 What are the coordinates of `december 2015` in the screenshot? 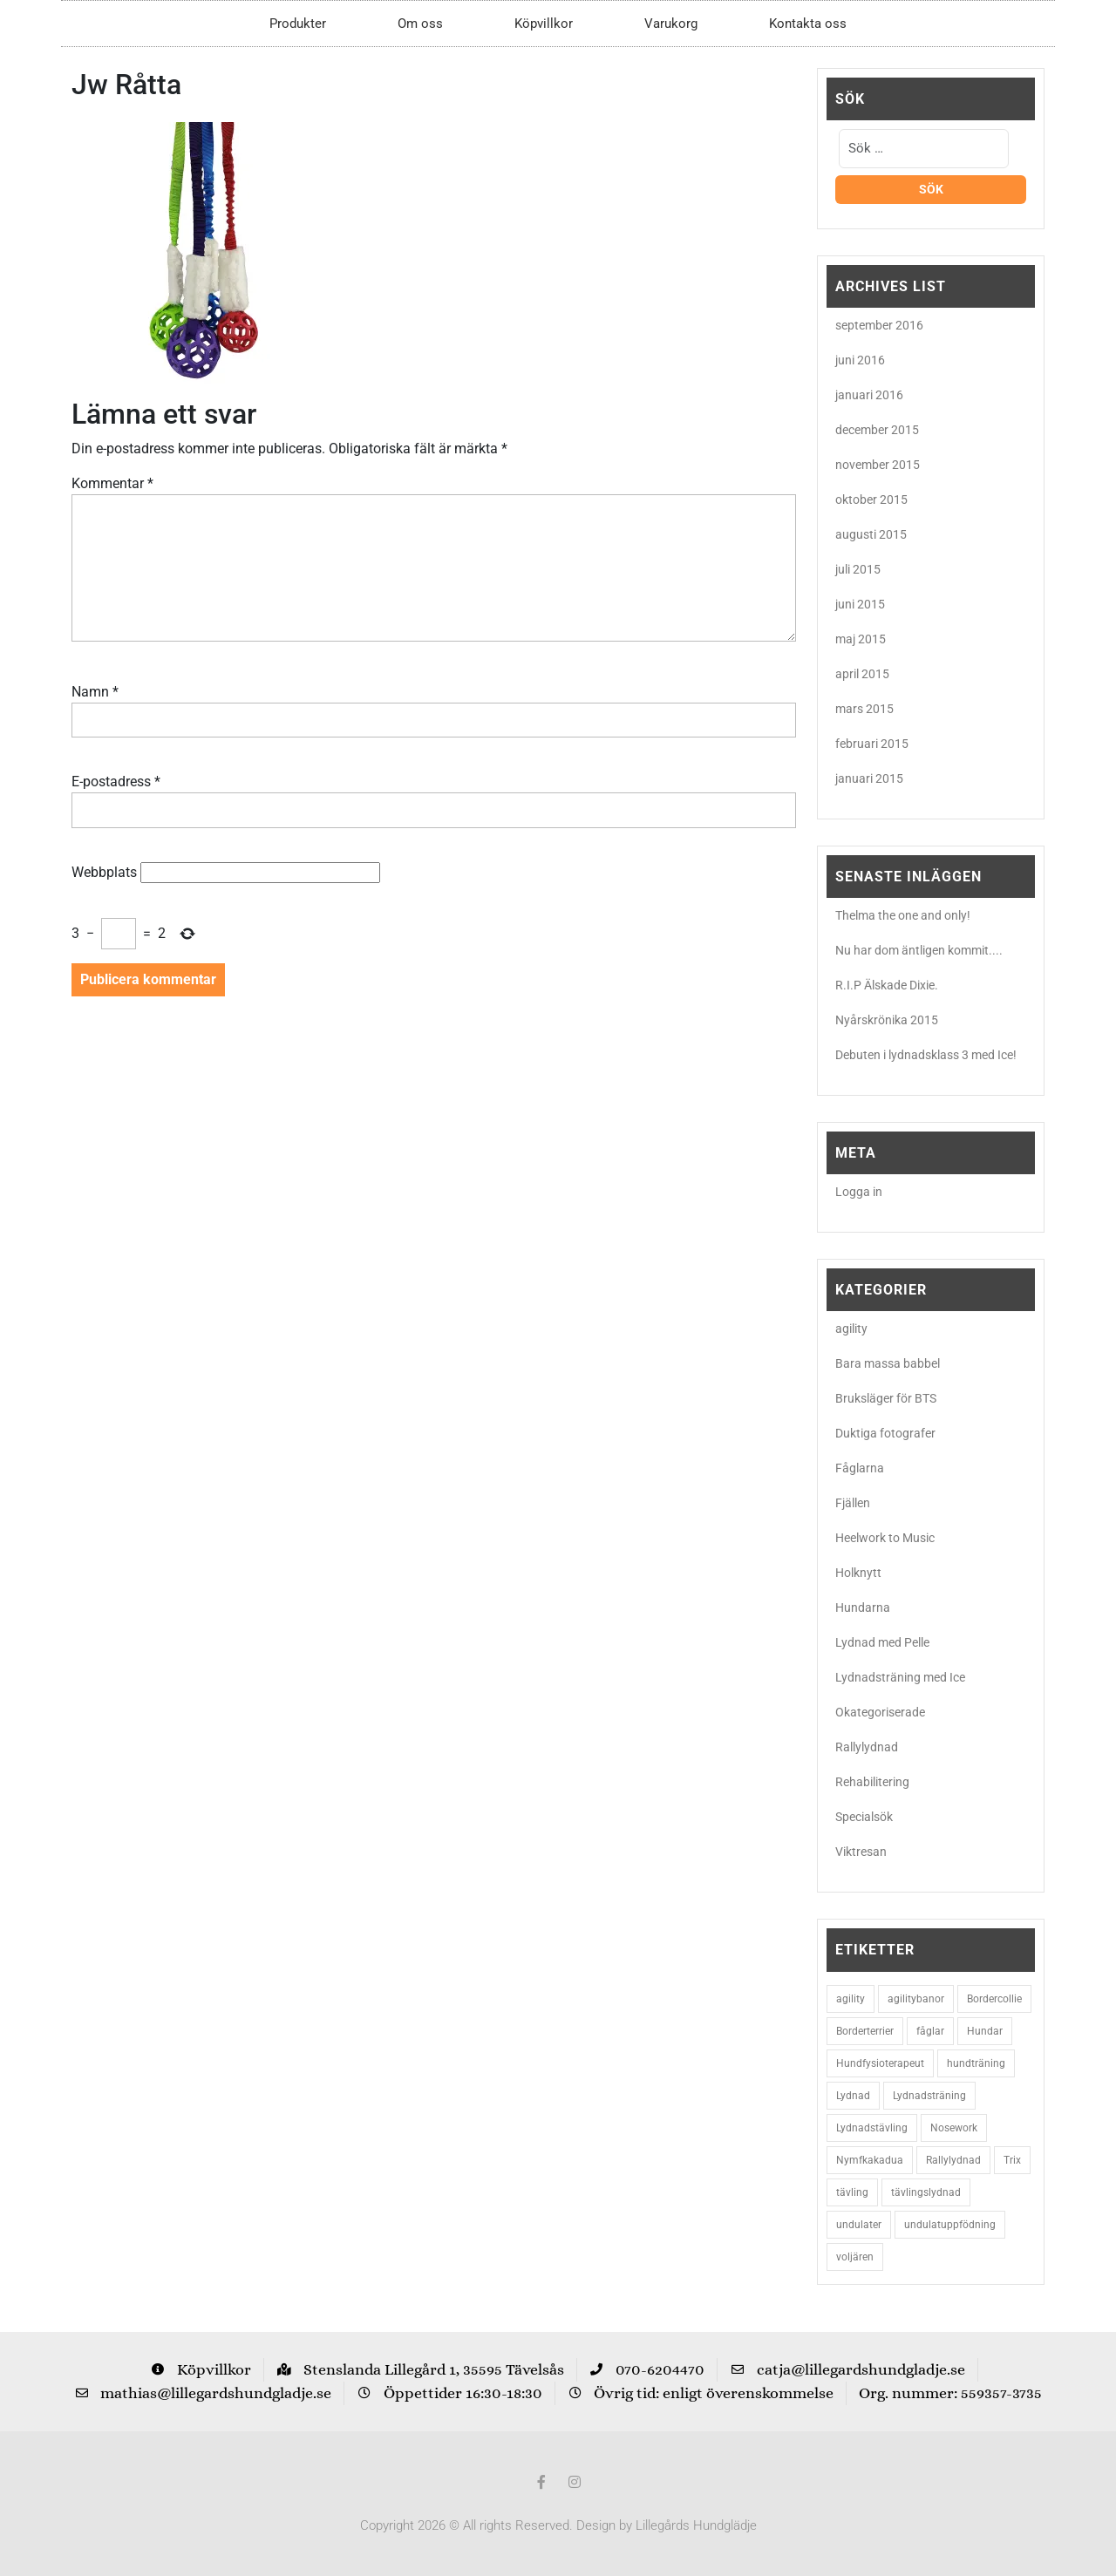 It's located at (877, 430).